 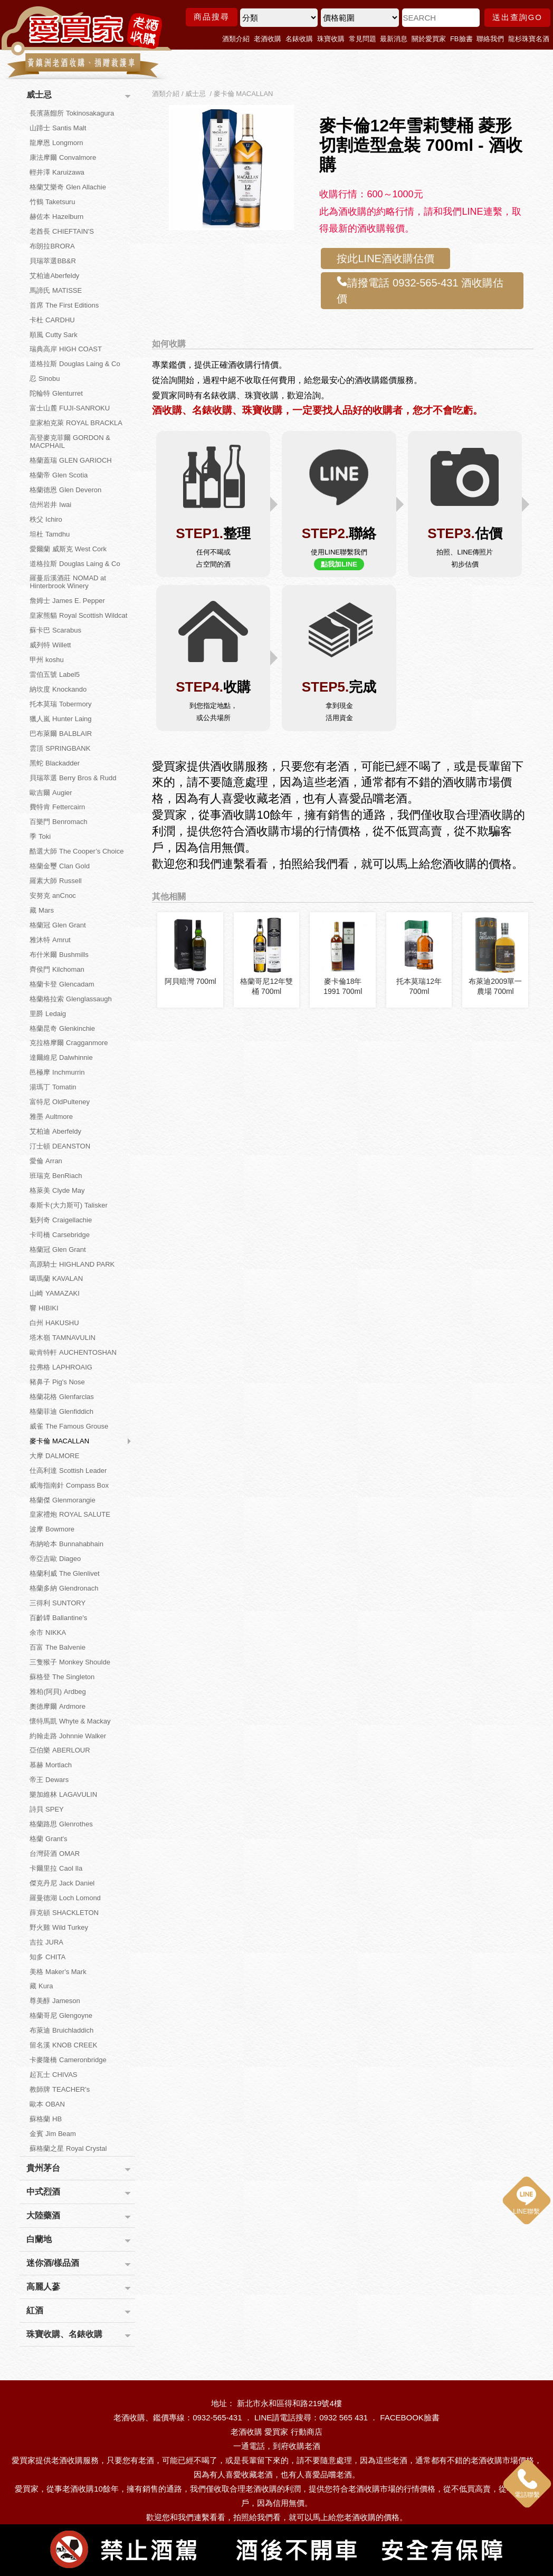 What do you see at coordinates (50, 534) in the screenshot?
I see `坦杜 Tamdhu` at bounding box center [50, 534].